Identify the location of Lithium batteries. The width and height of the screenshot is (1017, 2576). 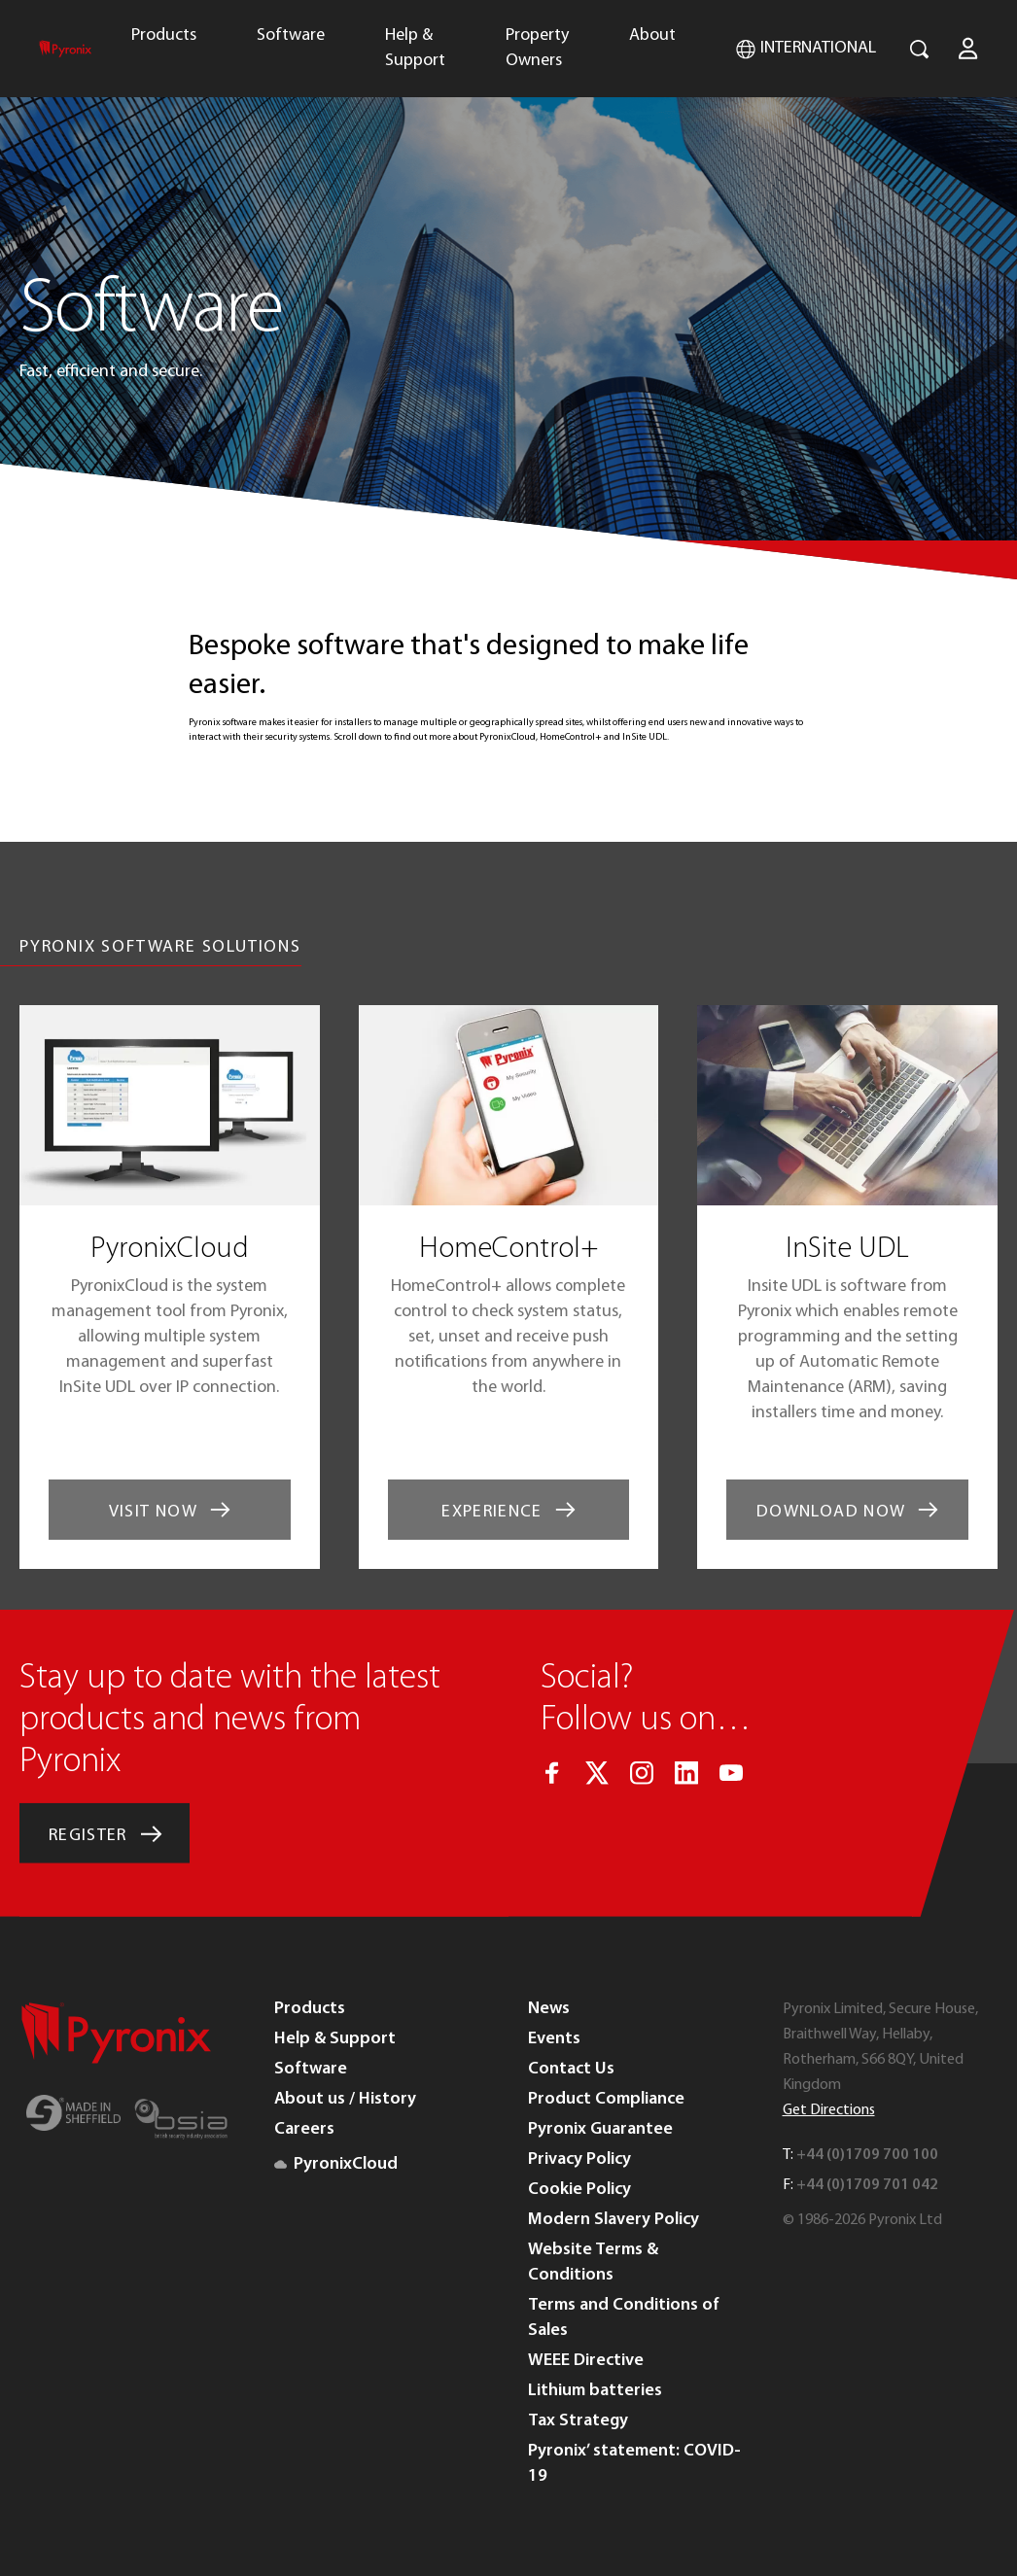
(595, 2391).